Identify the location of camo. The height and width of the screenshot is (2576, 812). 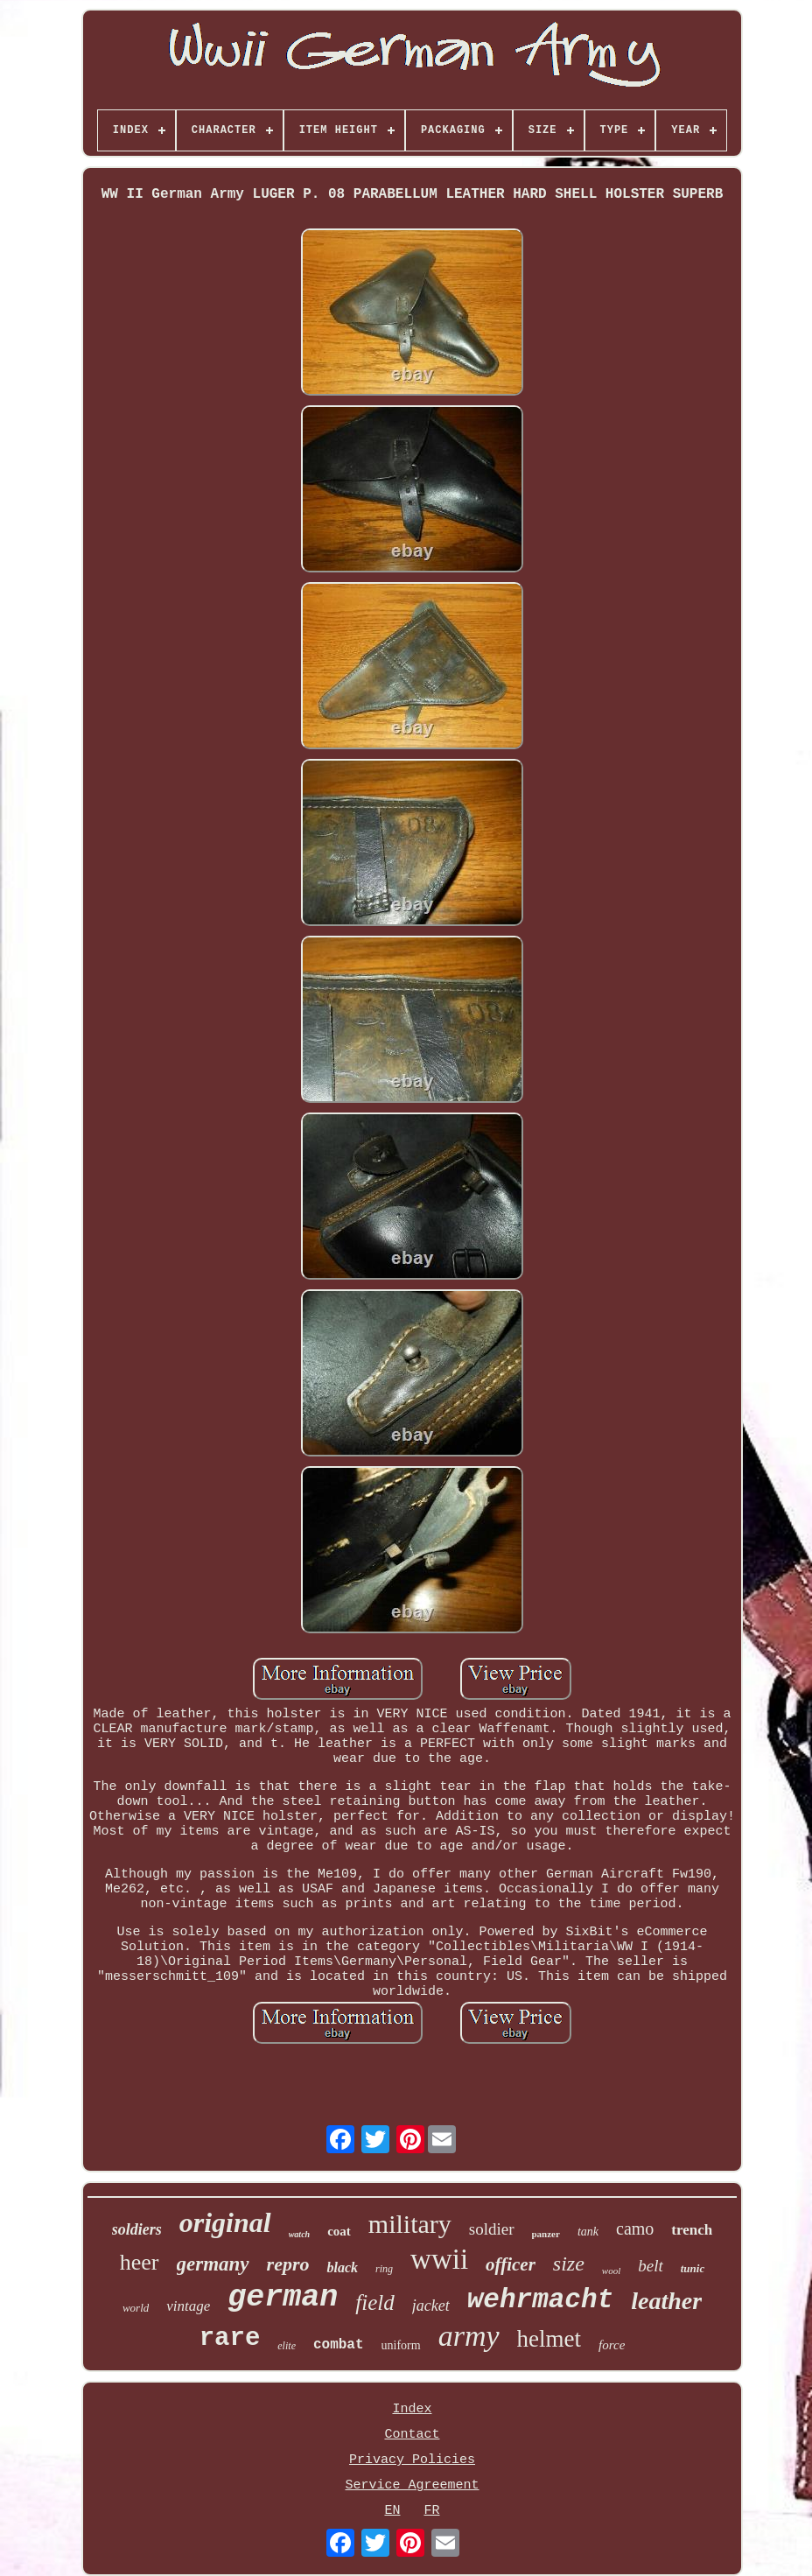
(635, 2228).